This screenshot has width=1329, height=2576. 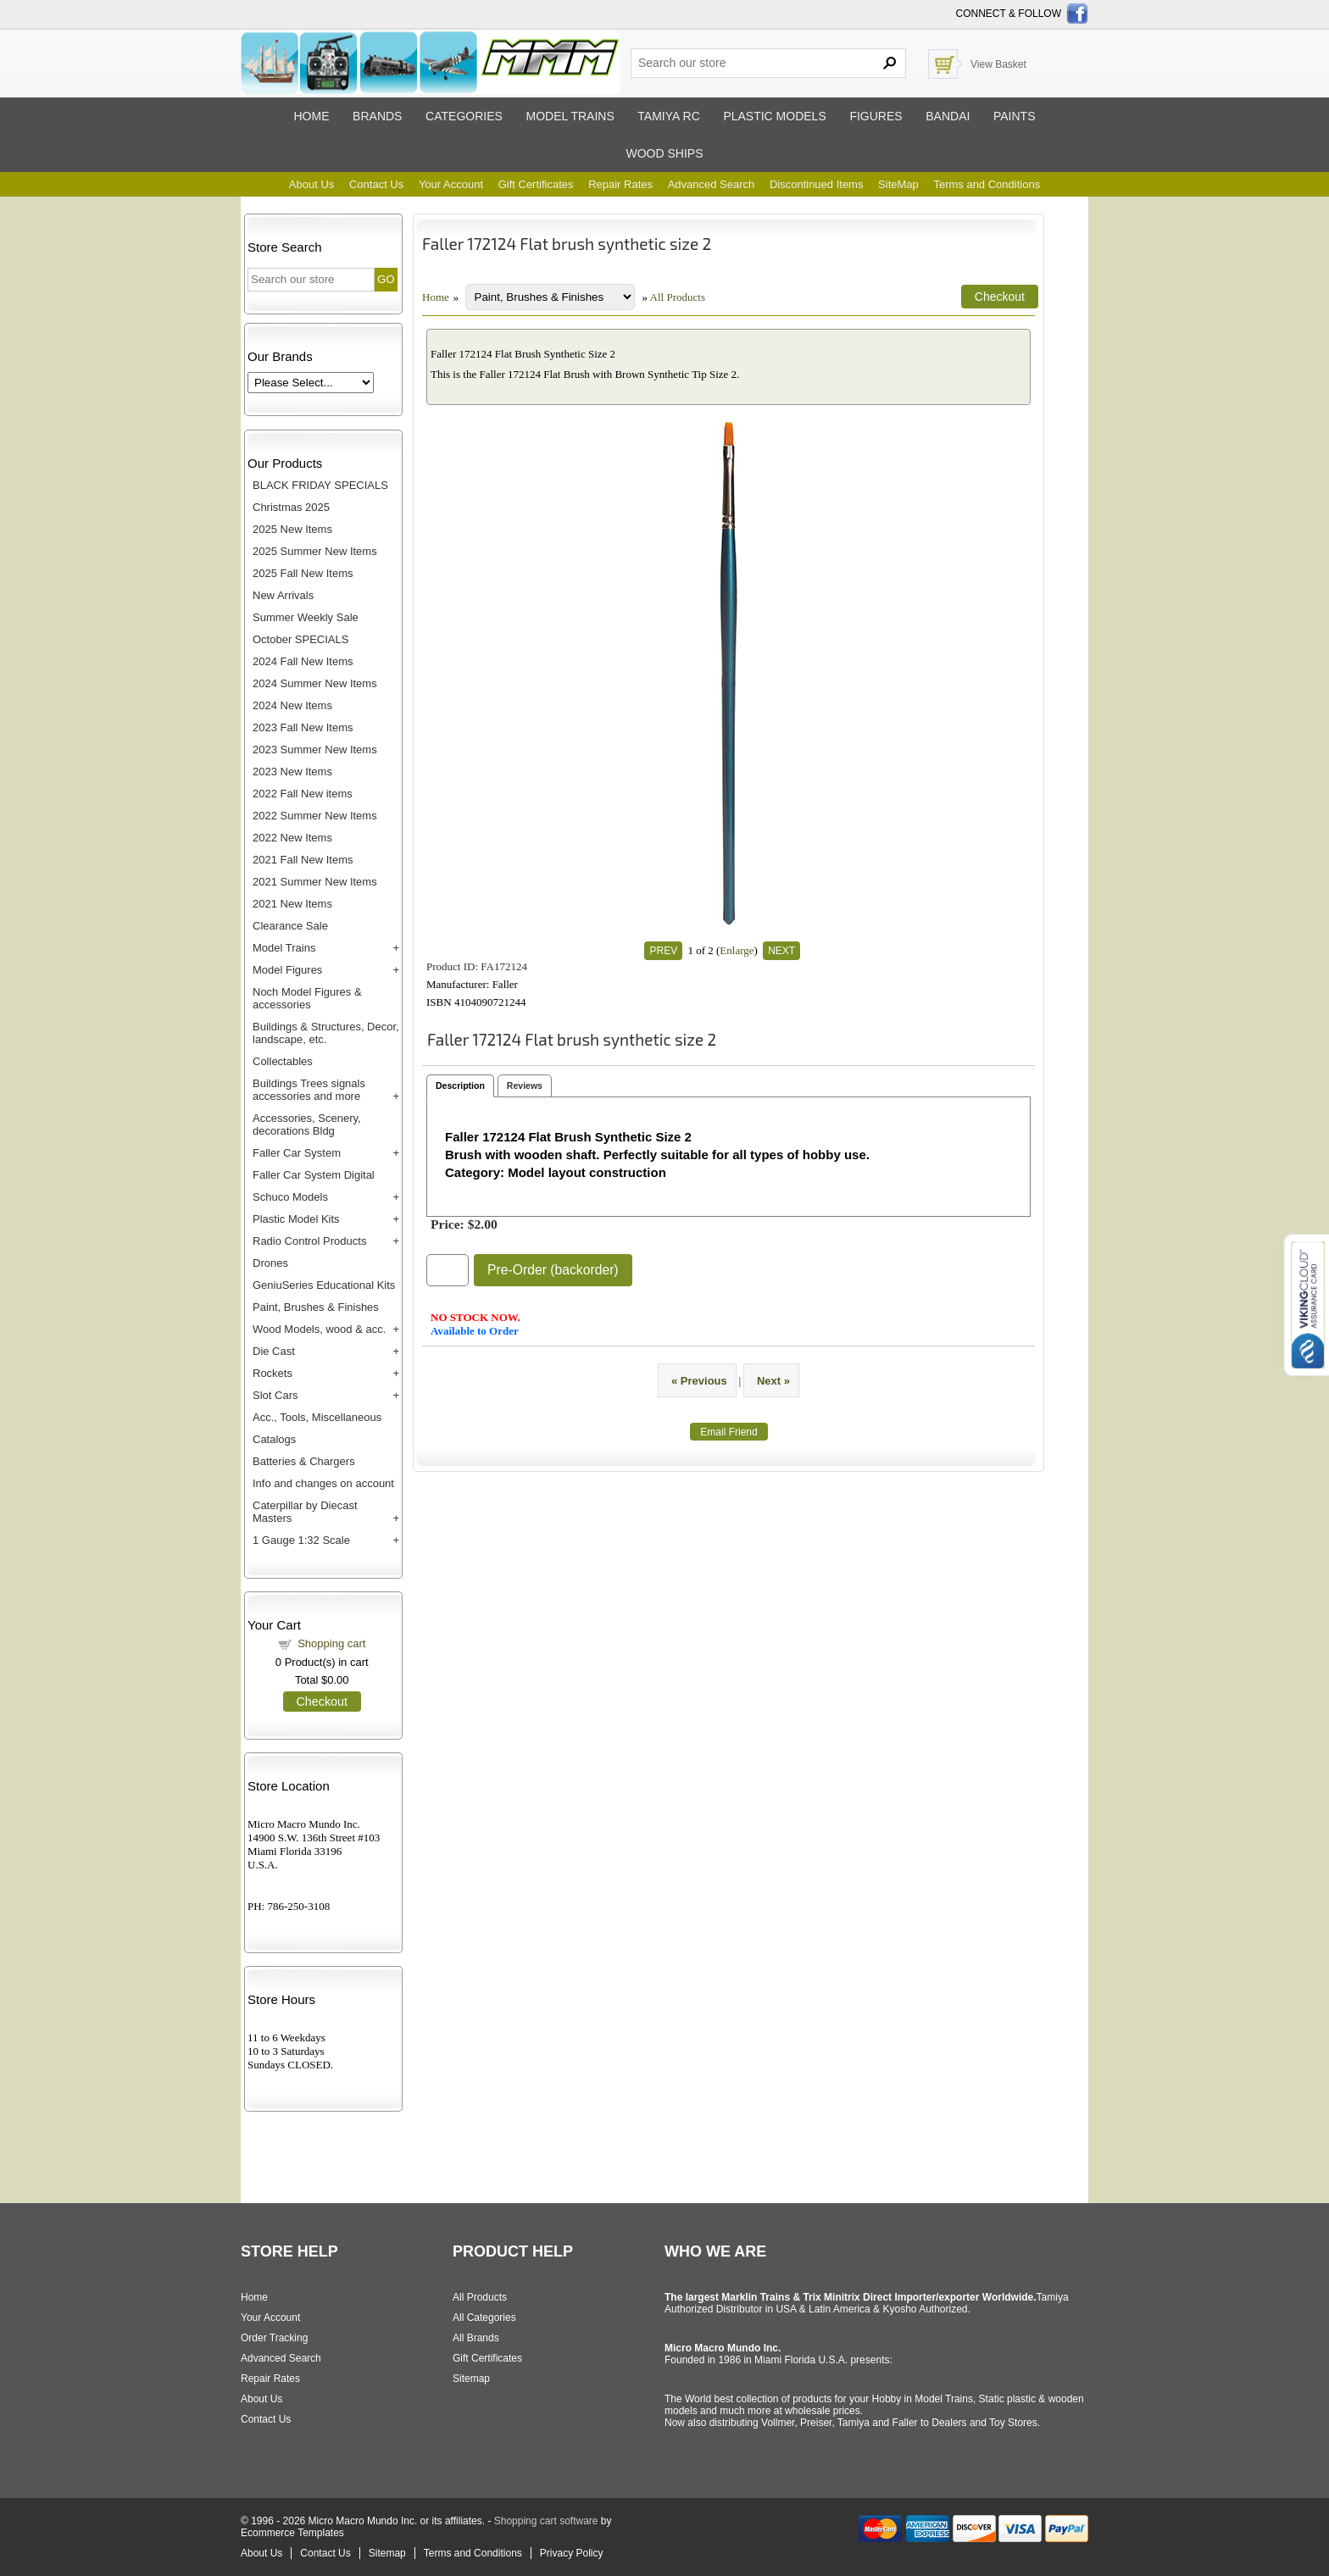 I want to click on Info and changes on account, so click(x=323, y=1483).